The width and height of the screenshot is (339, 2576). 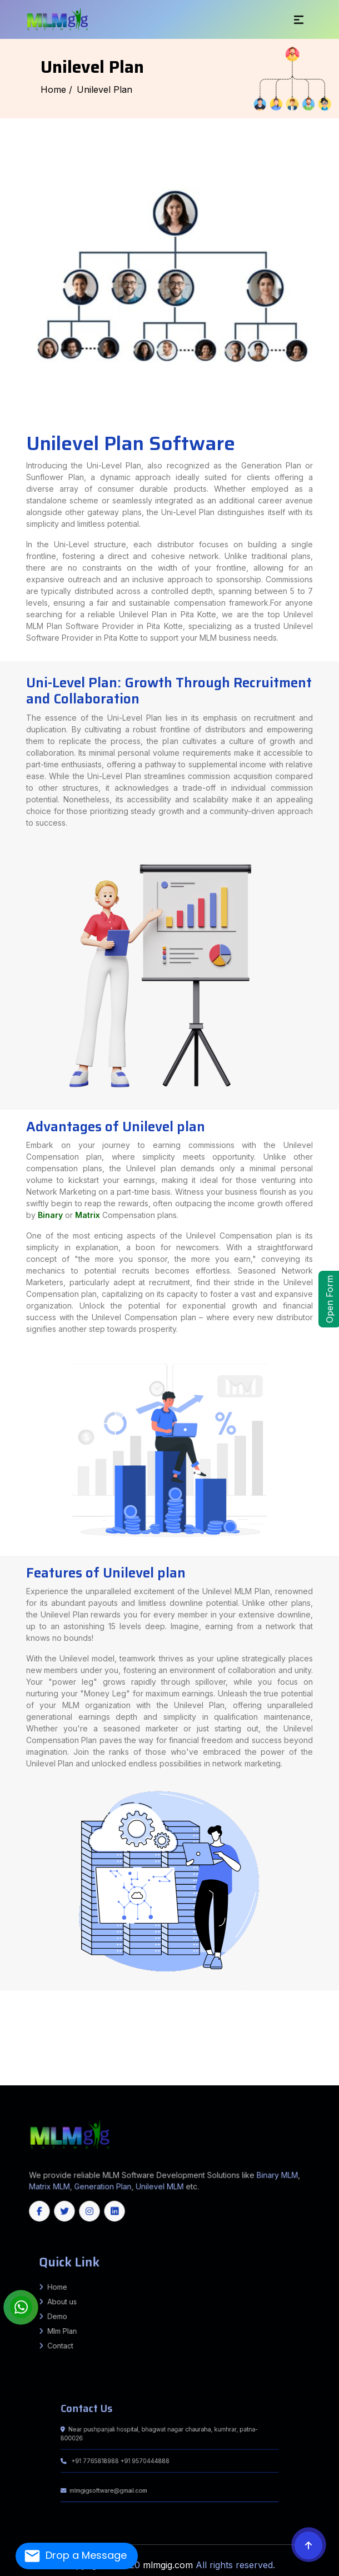 What do you see at coordinates (42, 2004) in the screenshot?
I see `Chakai` at bounding box center [42, 2004].